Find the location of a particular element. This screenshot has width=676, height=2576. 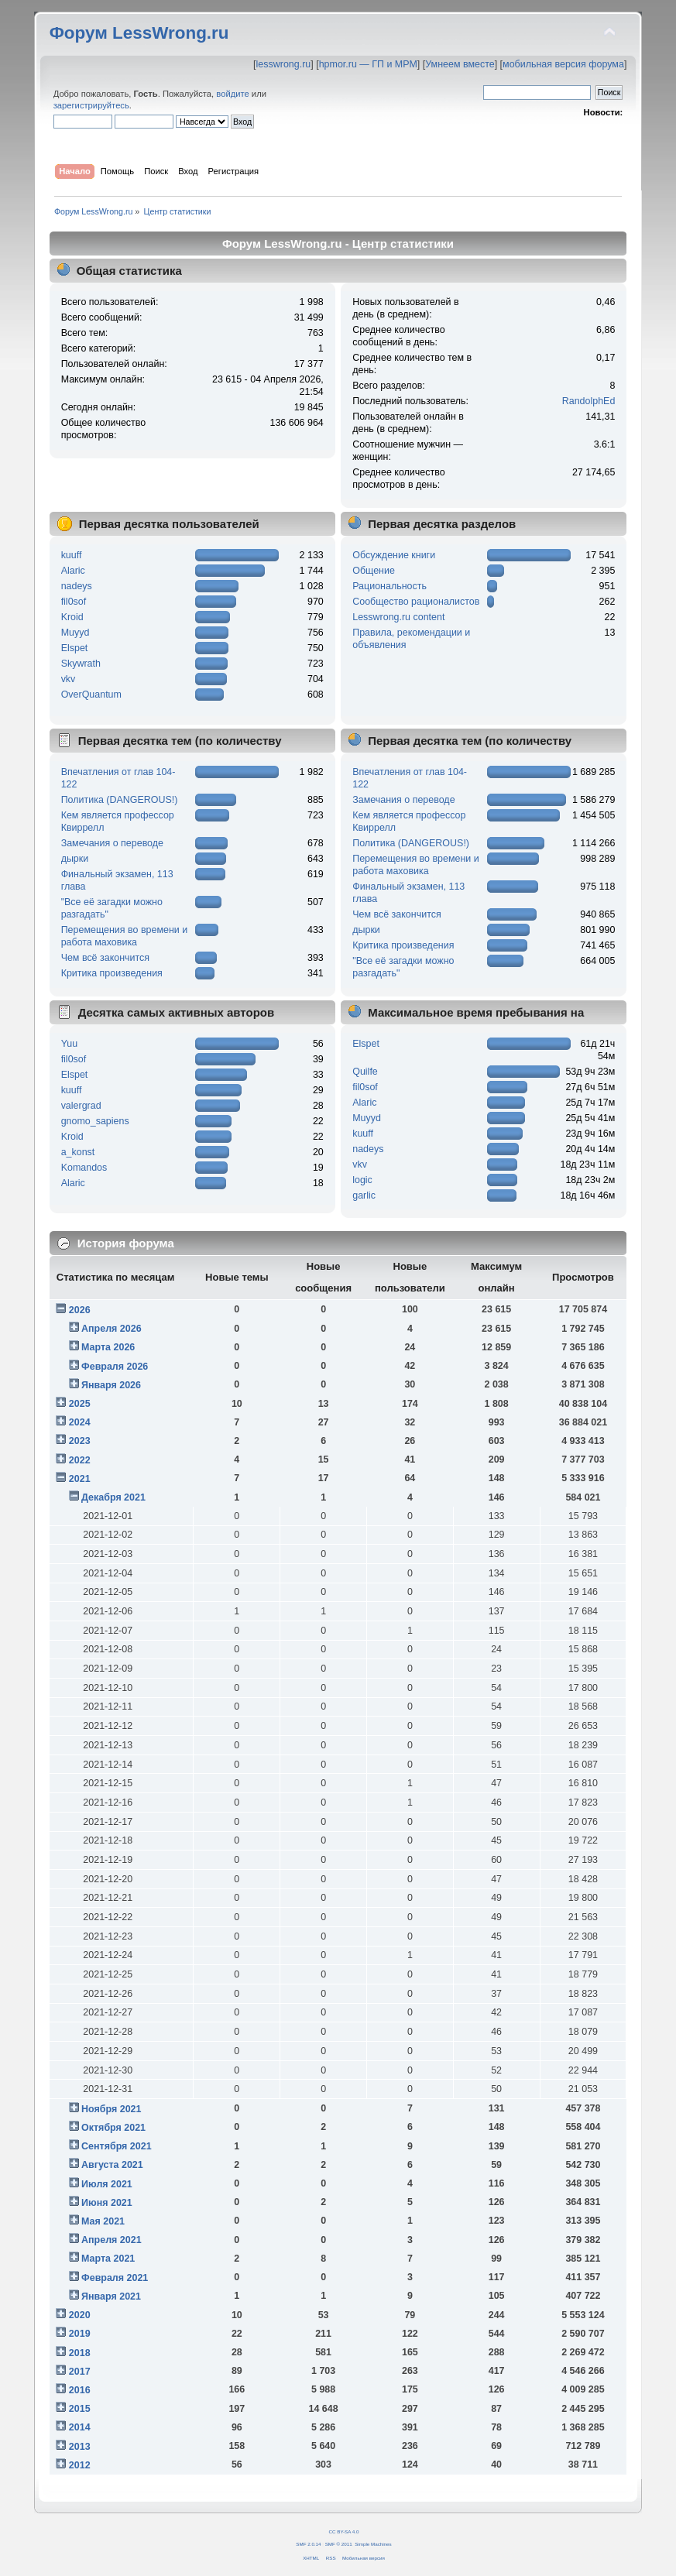

Замечания о переводе is located at coordinates (112, 843).